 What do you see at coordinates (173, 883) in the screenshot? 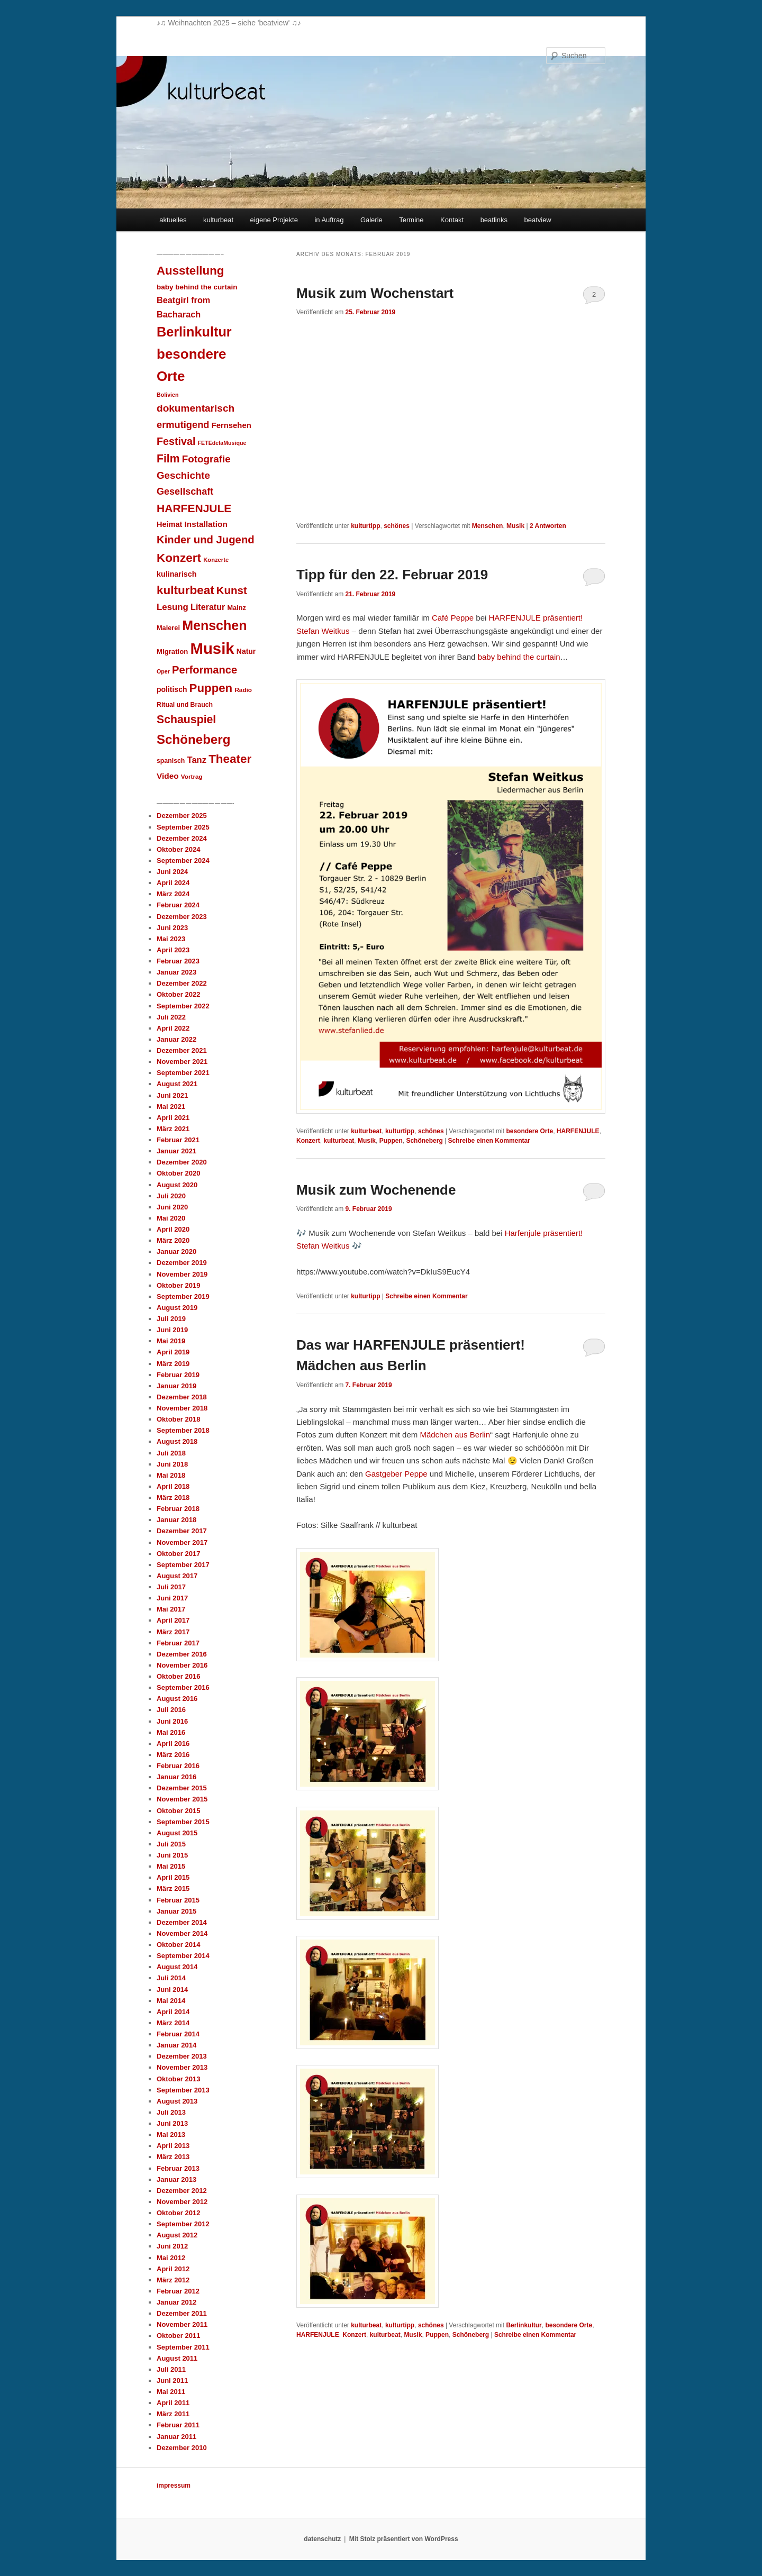
I see `April 2024` at bounding box center [173, 883].